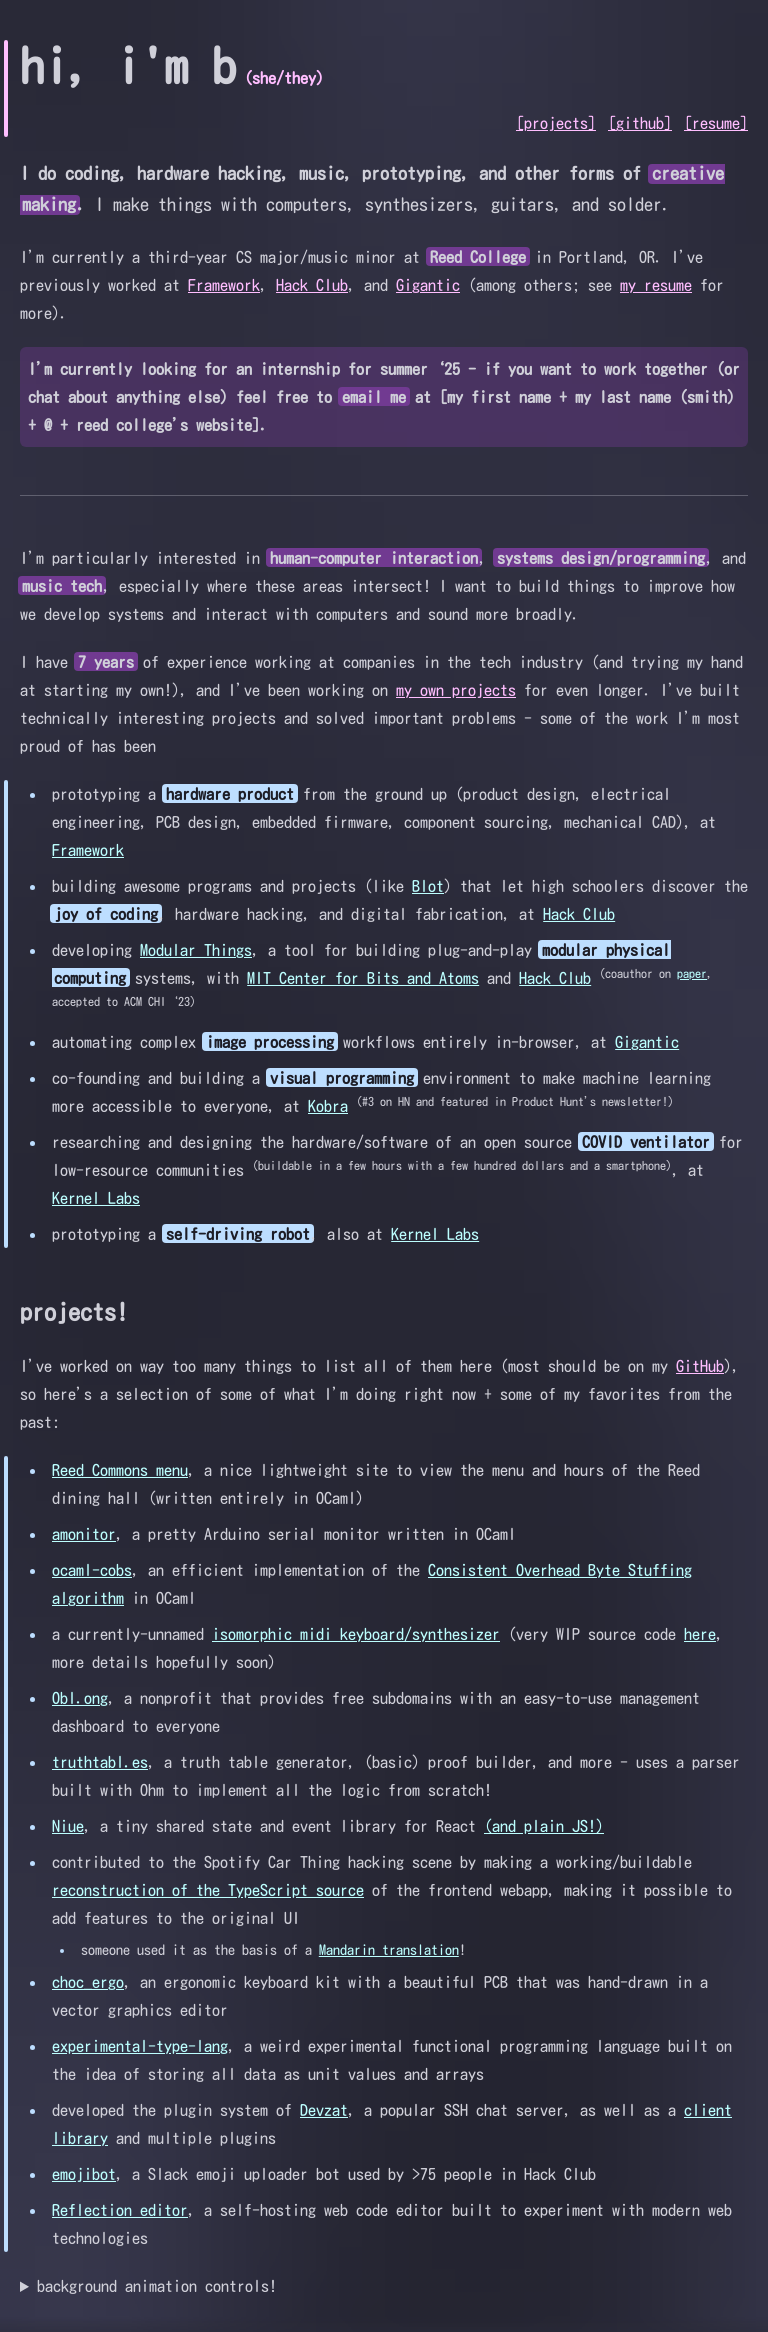 This screenshot has width=768, height=2332. What do you see at coordinates (700, 1634) in the screenshot?
I see `here` at bounding box center [700, 1634].